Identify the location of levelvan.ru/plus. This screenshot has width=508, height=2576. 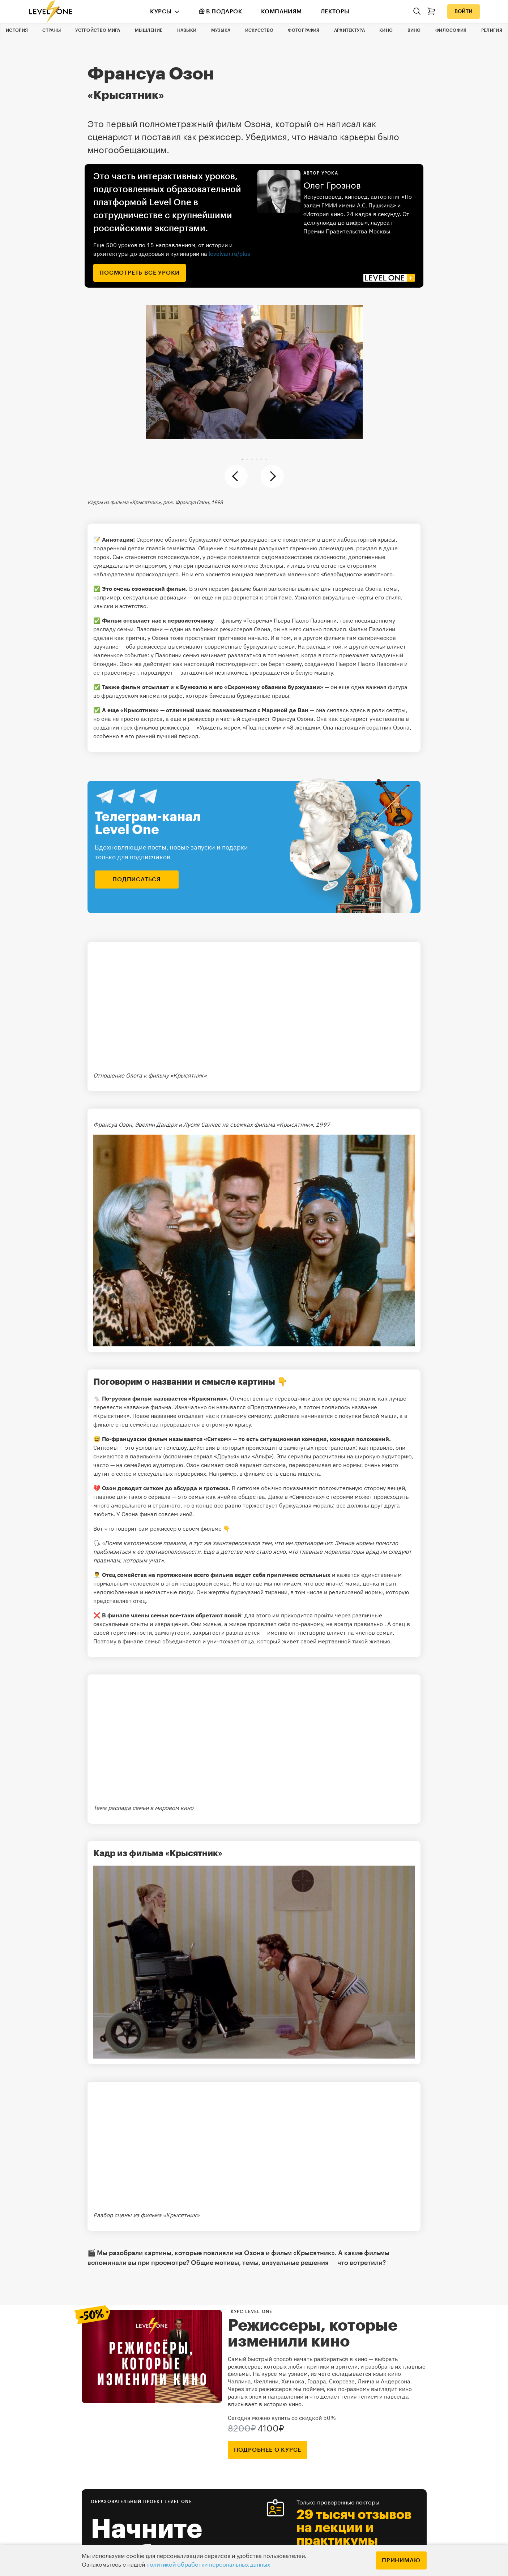
(229, 253).